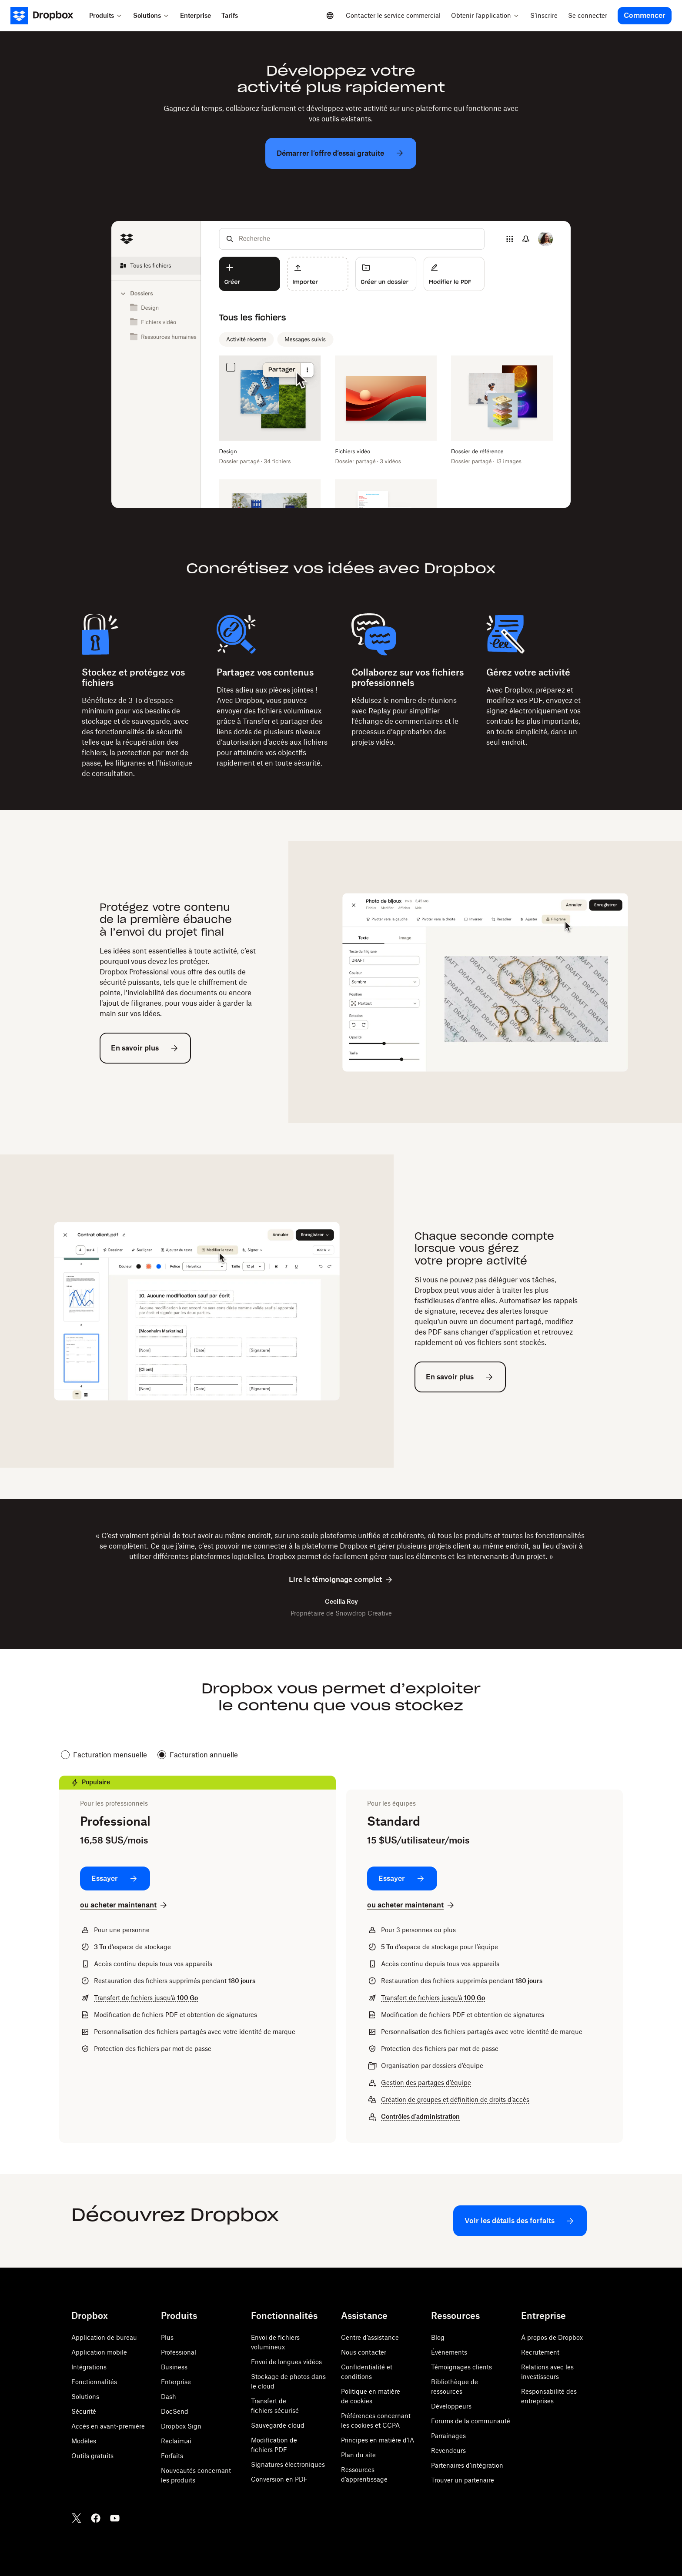 The width and height of the screenshot is (682, 2576). I want to click on Application de bureau, so click(104, 2337).